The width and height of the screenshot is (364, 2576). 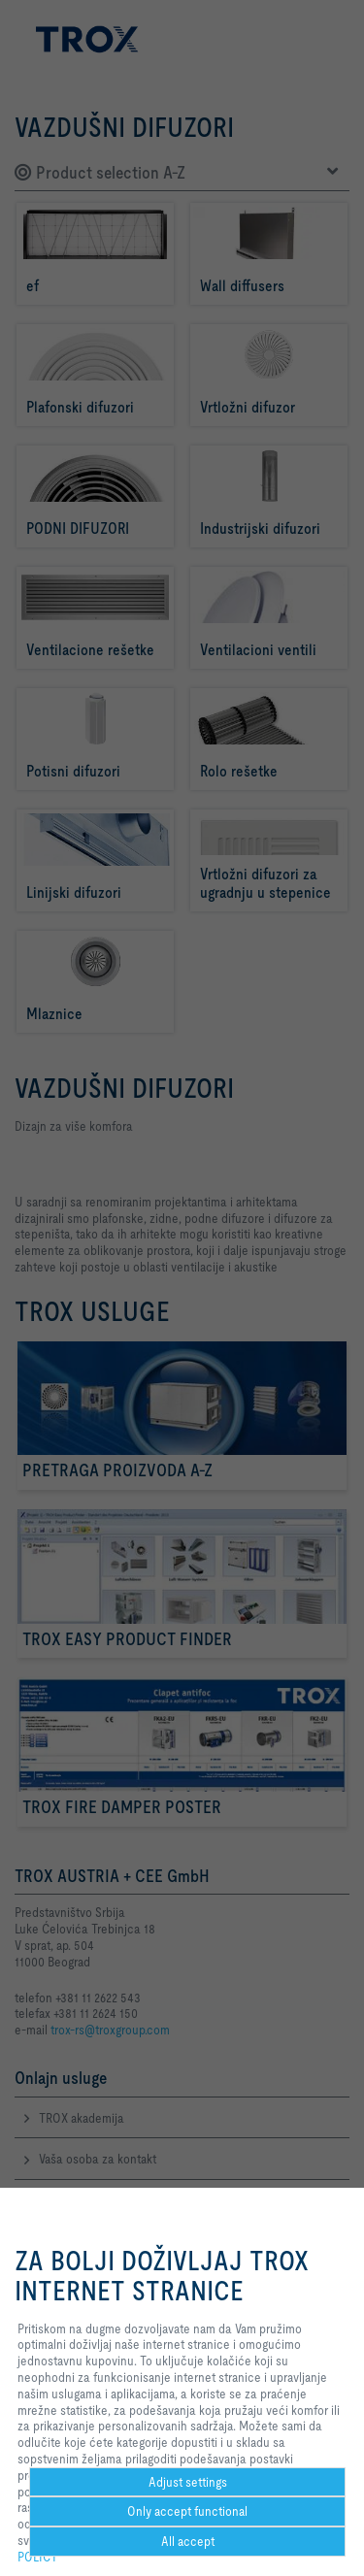 What do you see at coordinates (188, 2541) in the screenshot?
I see `All accept` at bounding box center [188, 2541].